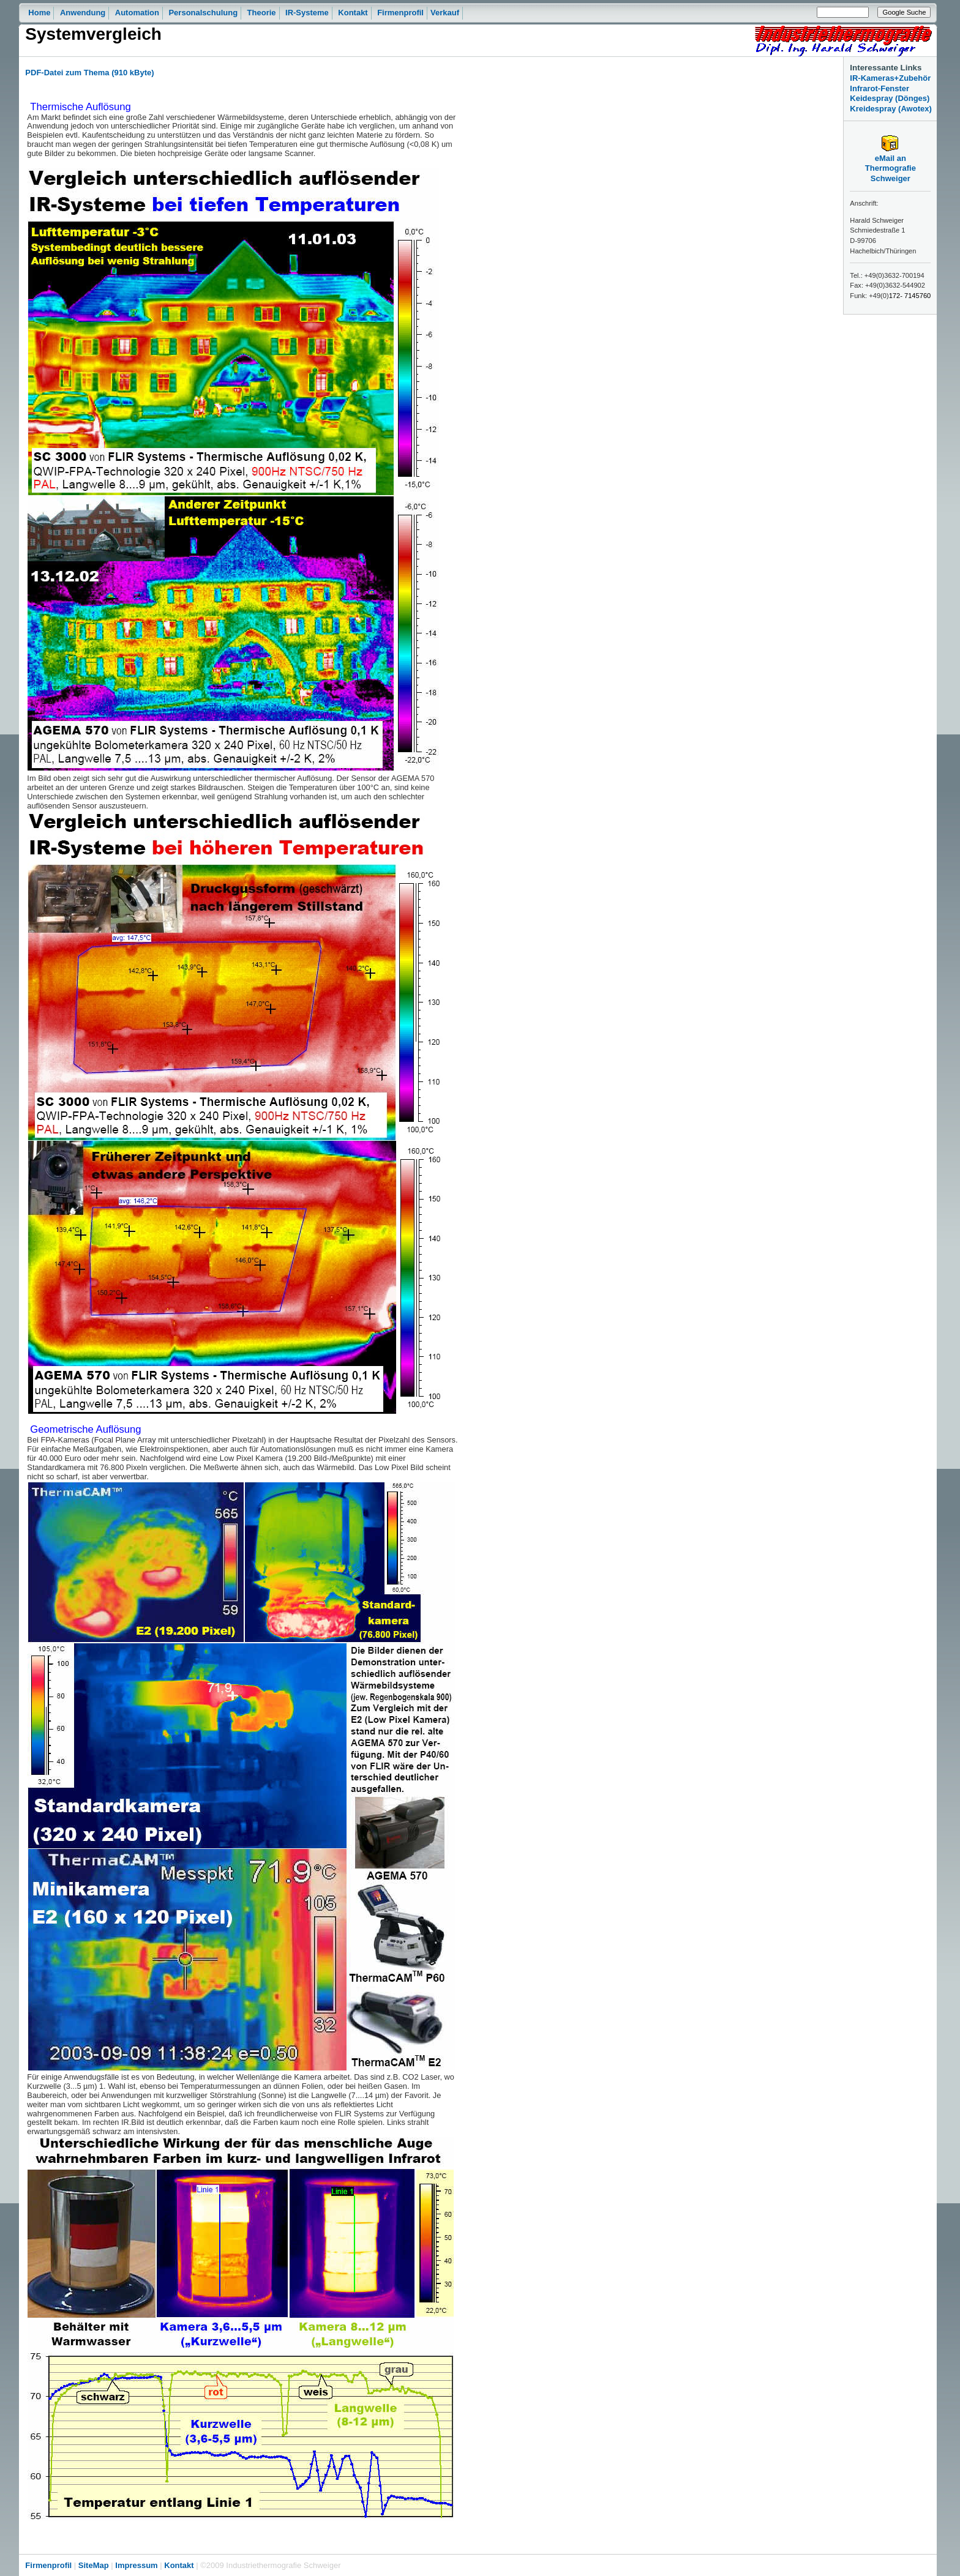  I want to click on Verkauf, so click(444, 12).